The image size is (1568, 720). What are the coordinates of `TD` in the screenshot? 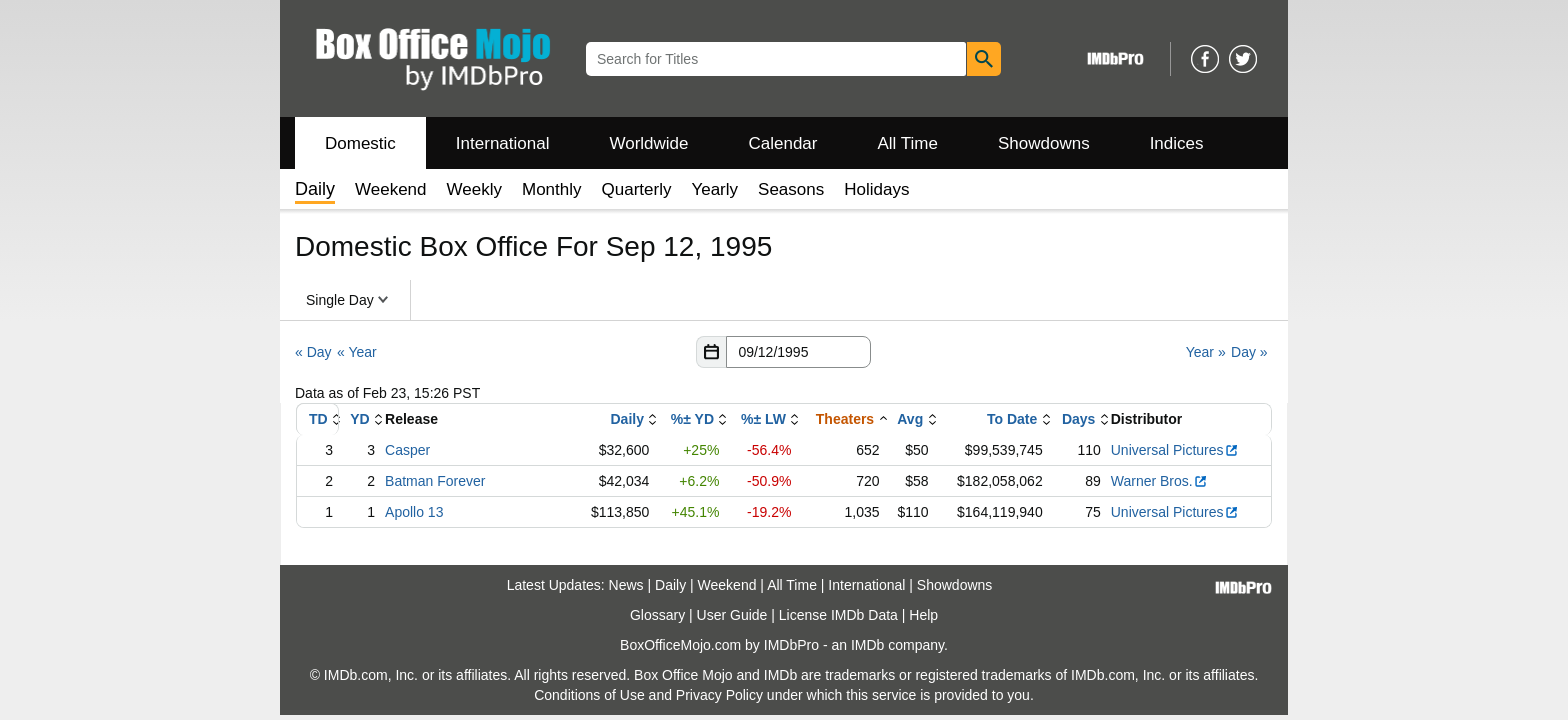 It's located at (318, 419).